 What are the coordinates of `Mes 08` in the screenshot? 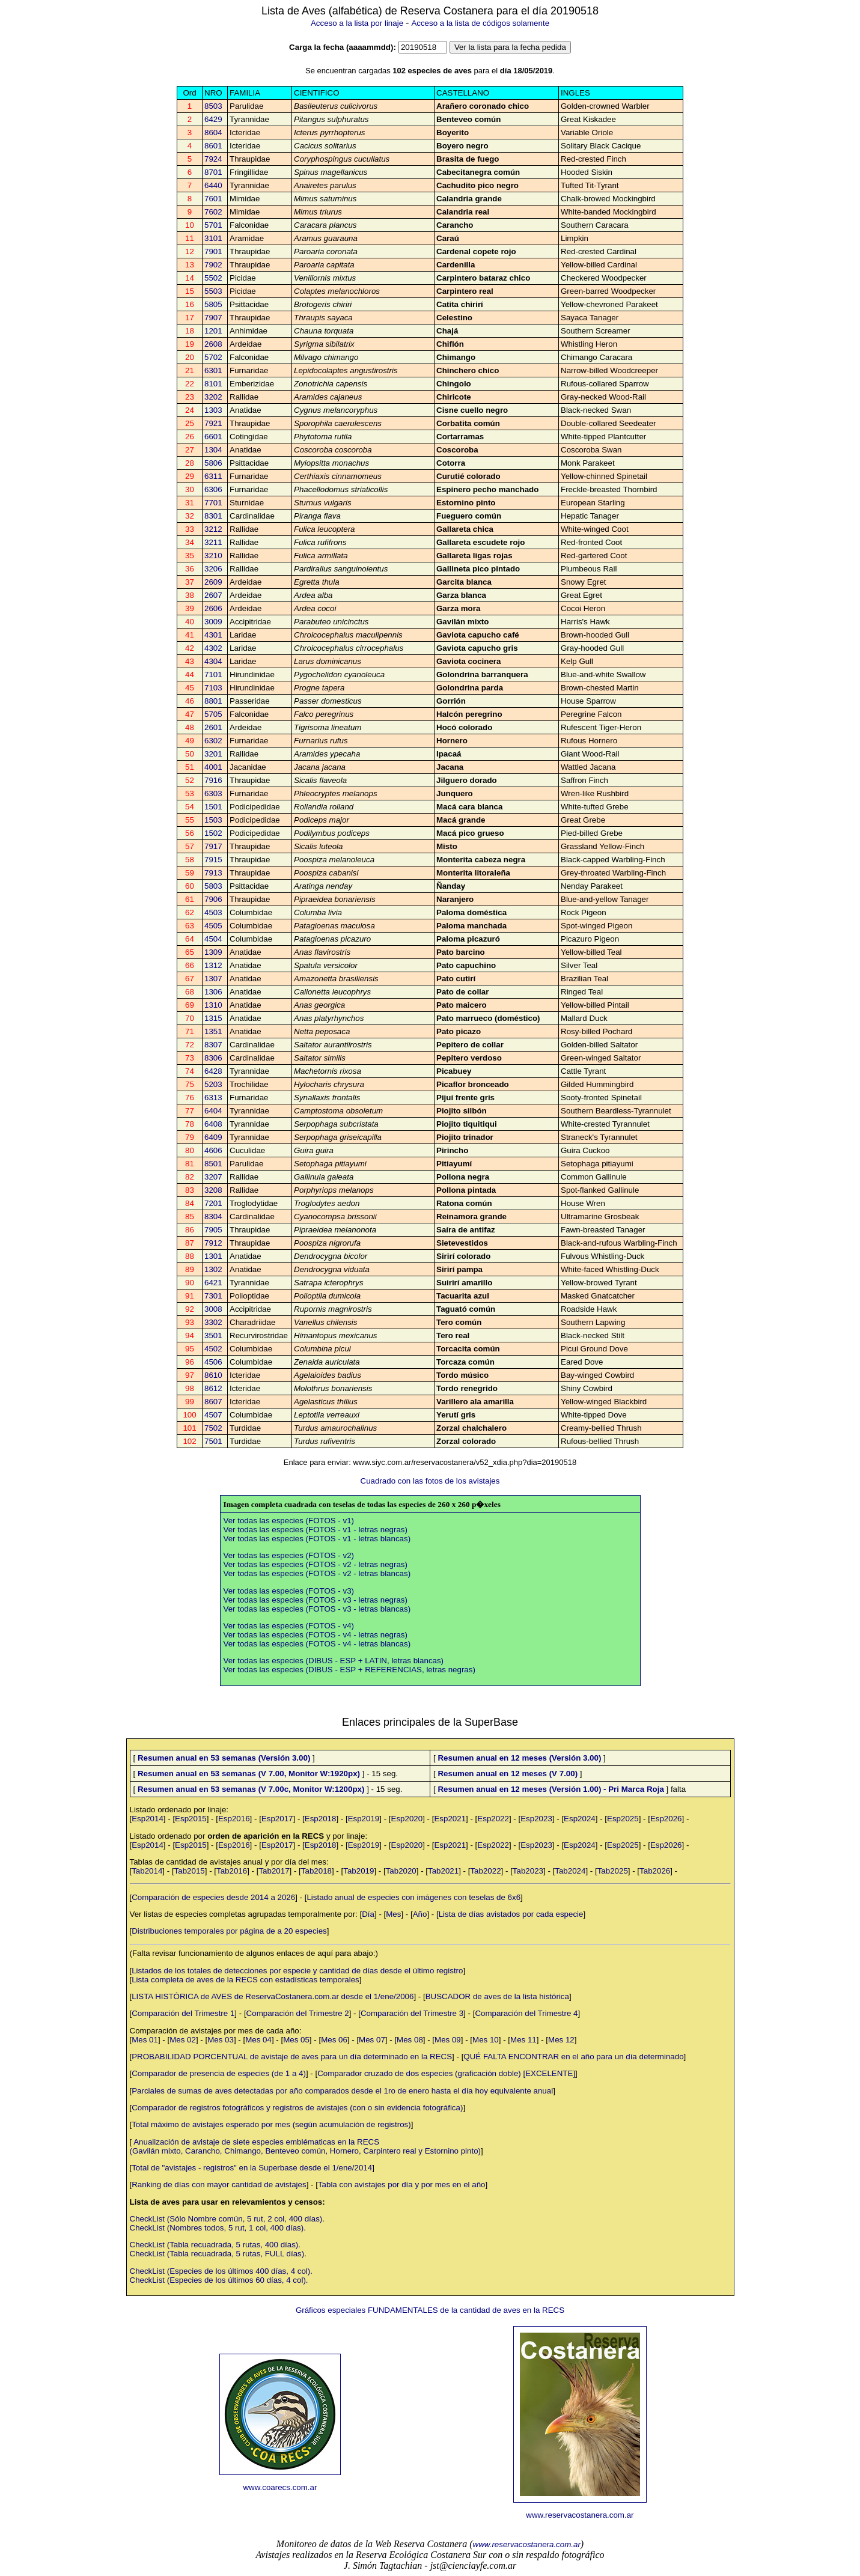 It's located at (410, 2039).